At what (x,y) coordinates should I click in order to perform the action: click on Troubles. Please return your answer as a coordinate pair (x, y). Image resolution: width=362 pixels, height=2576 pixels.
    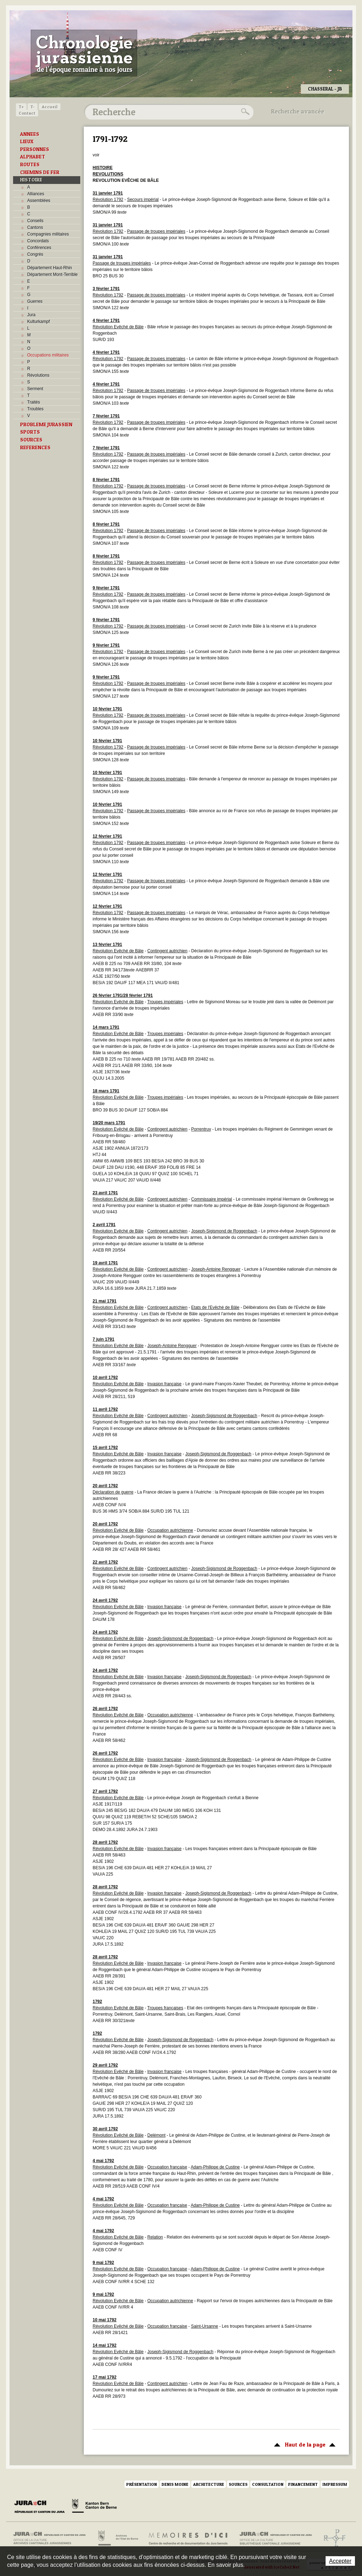
    Looking at the image, I should click on (35, 408).